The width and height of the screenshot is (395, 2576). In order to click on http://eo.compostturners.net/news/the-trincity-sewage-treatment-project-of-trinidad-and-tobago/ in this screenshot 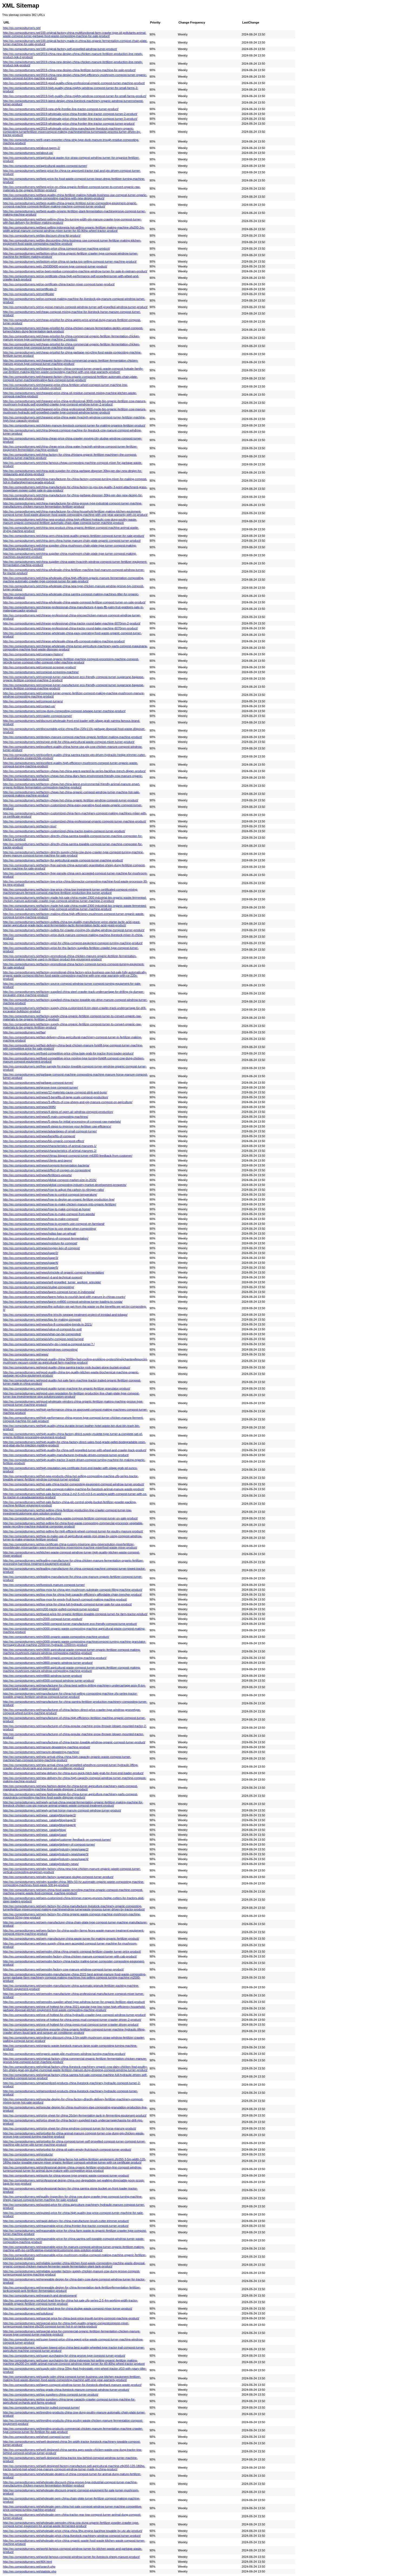, I will do `click(65, 1314)`.